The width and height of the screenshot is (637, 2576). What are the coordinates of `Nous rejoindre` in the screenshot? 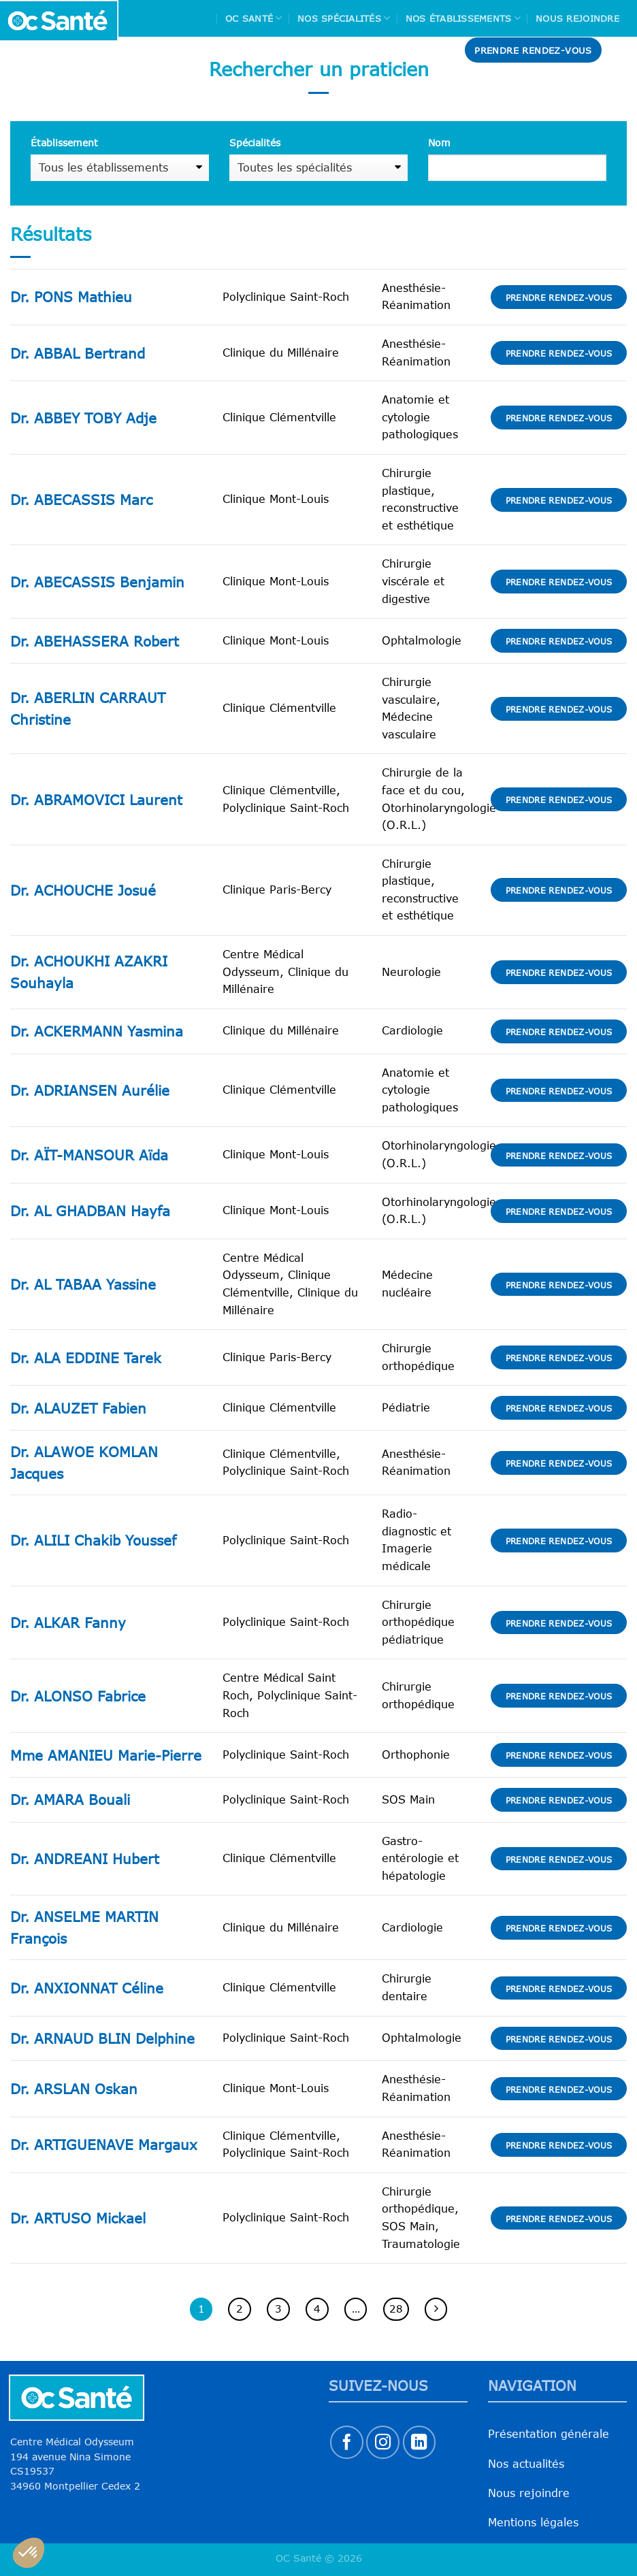 It's located at (577, 18).